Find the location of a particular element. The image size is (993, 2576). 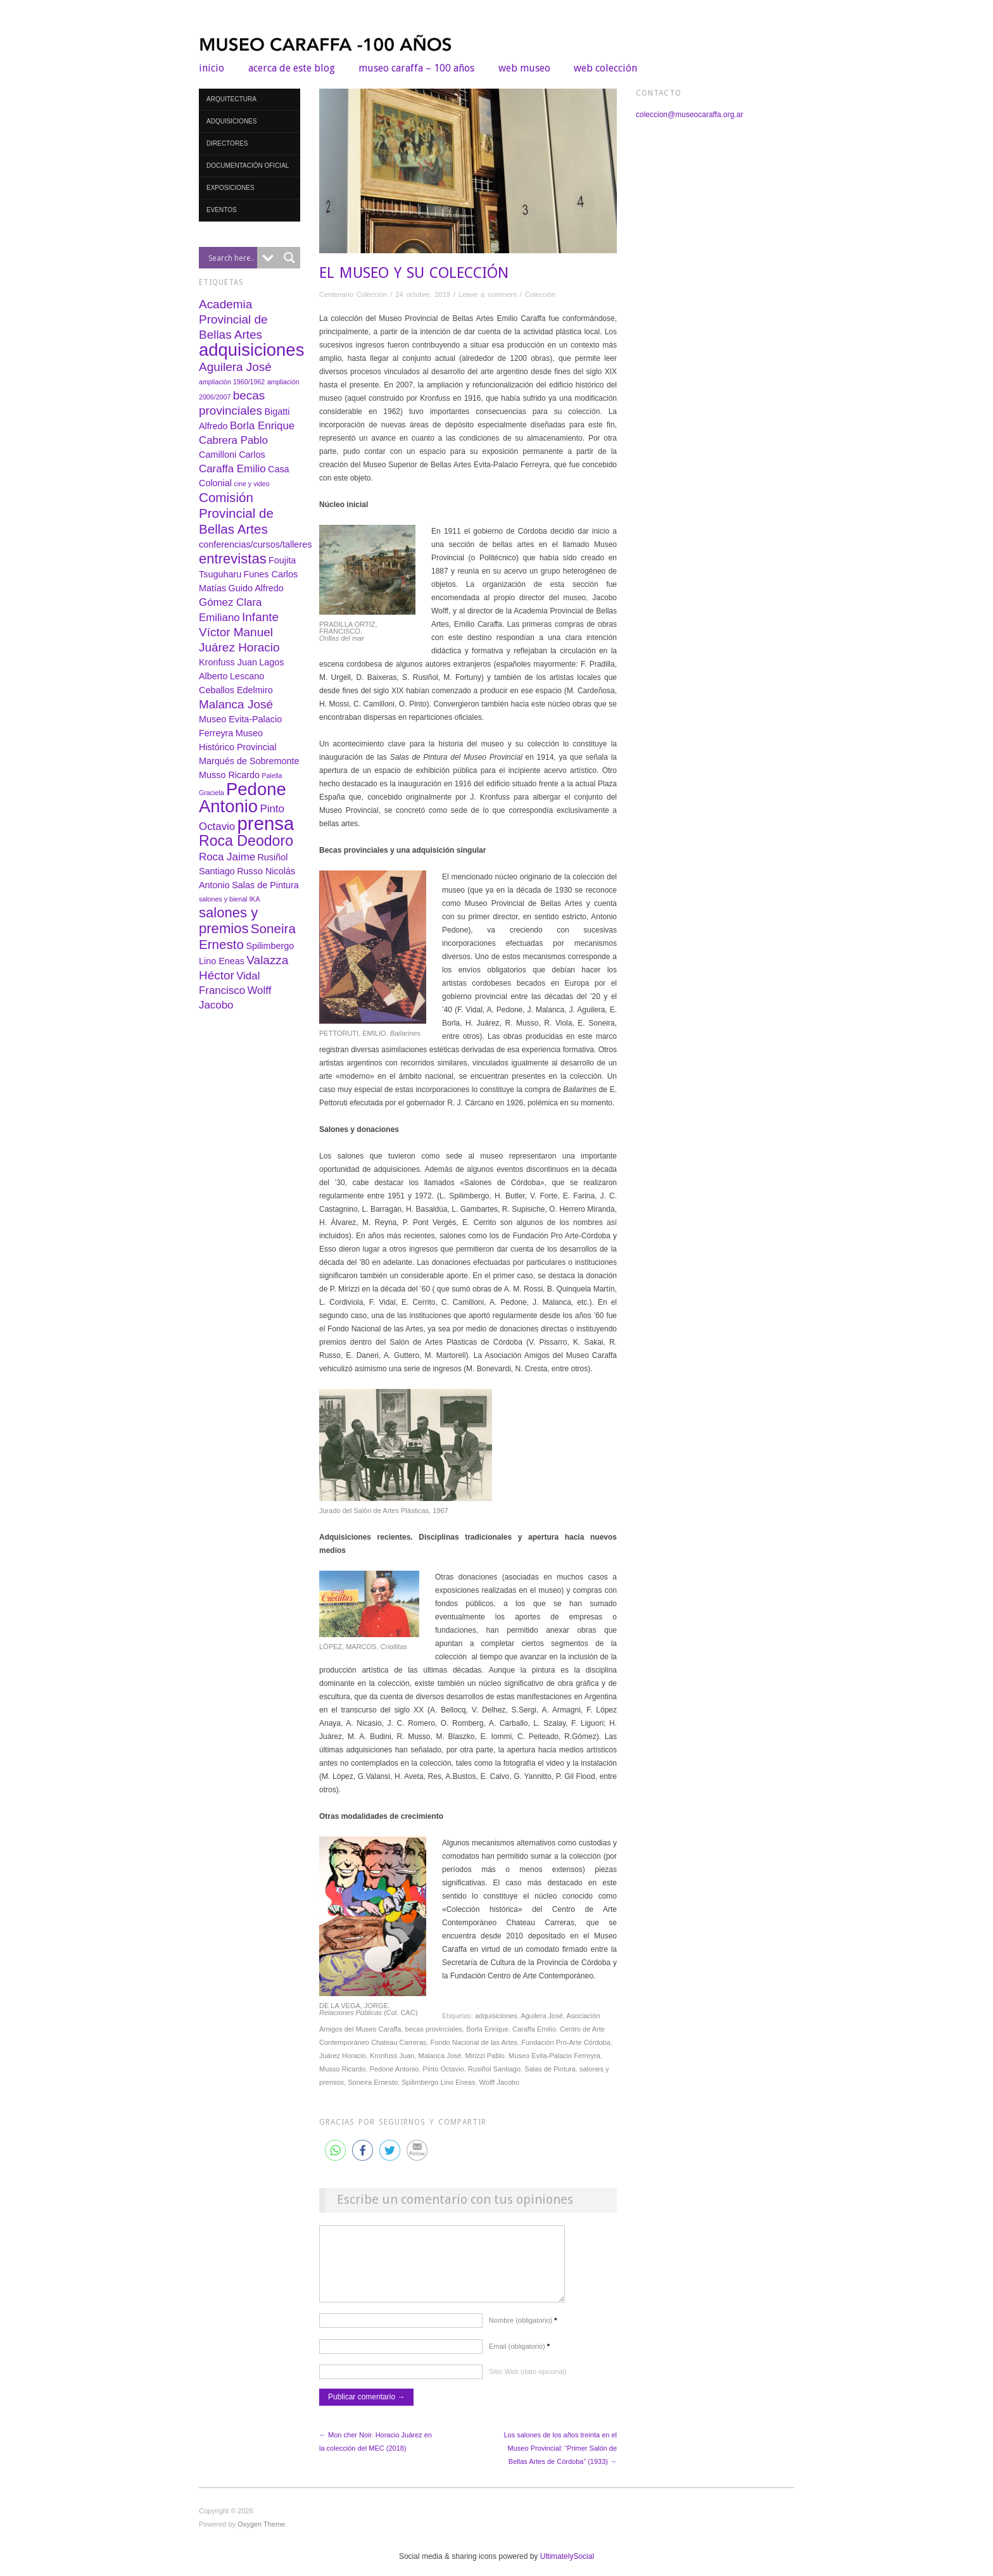

Spilimbergo Lino Eneas is located at coordinates (438, 2082).